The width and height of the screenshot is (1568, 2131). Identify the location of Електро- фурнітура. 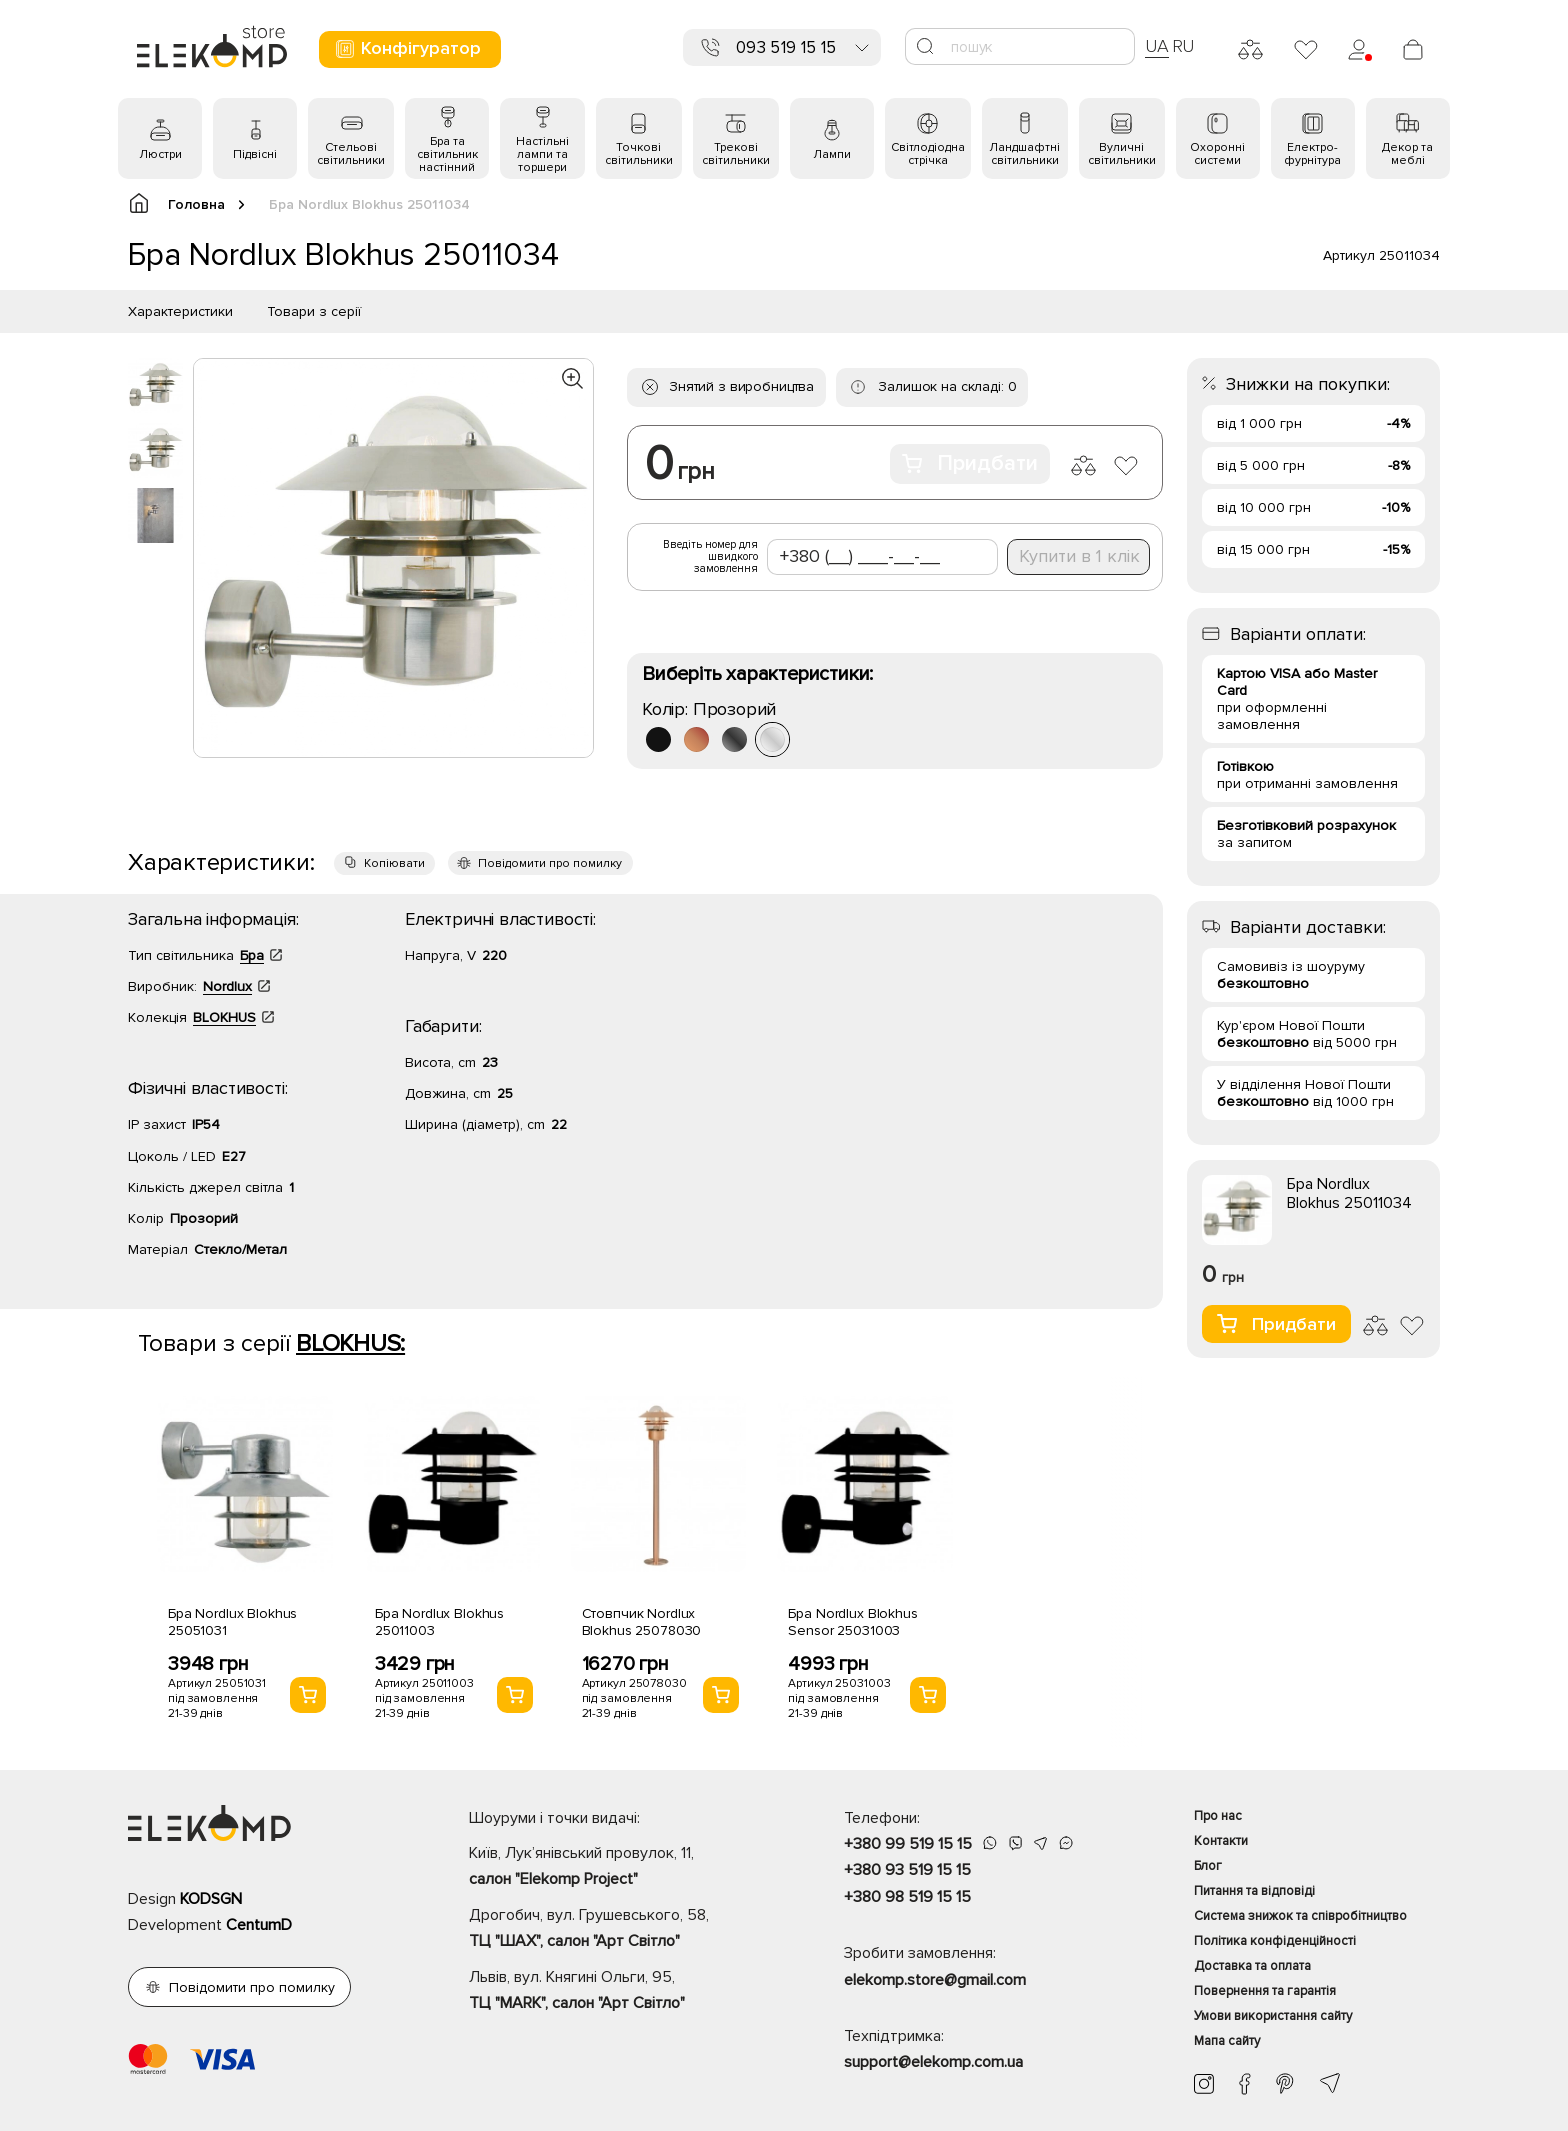
(1312, 154).